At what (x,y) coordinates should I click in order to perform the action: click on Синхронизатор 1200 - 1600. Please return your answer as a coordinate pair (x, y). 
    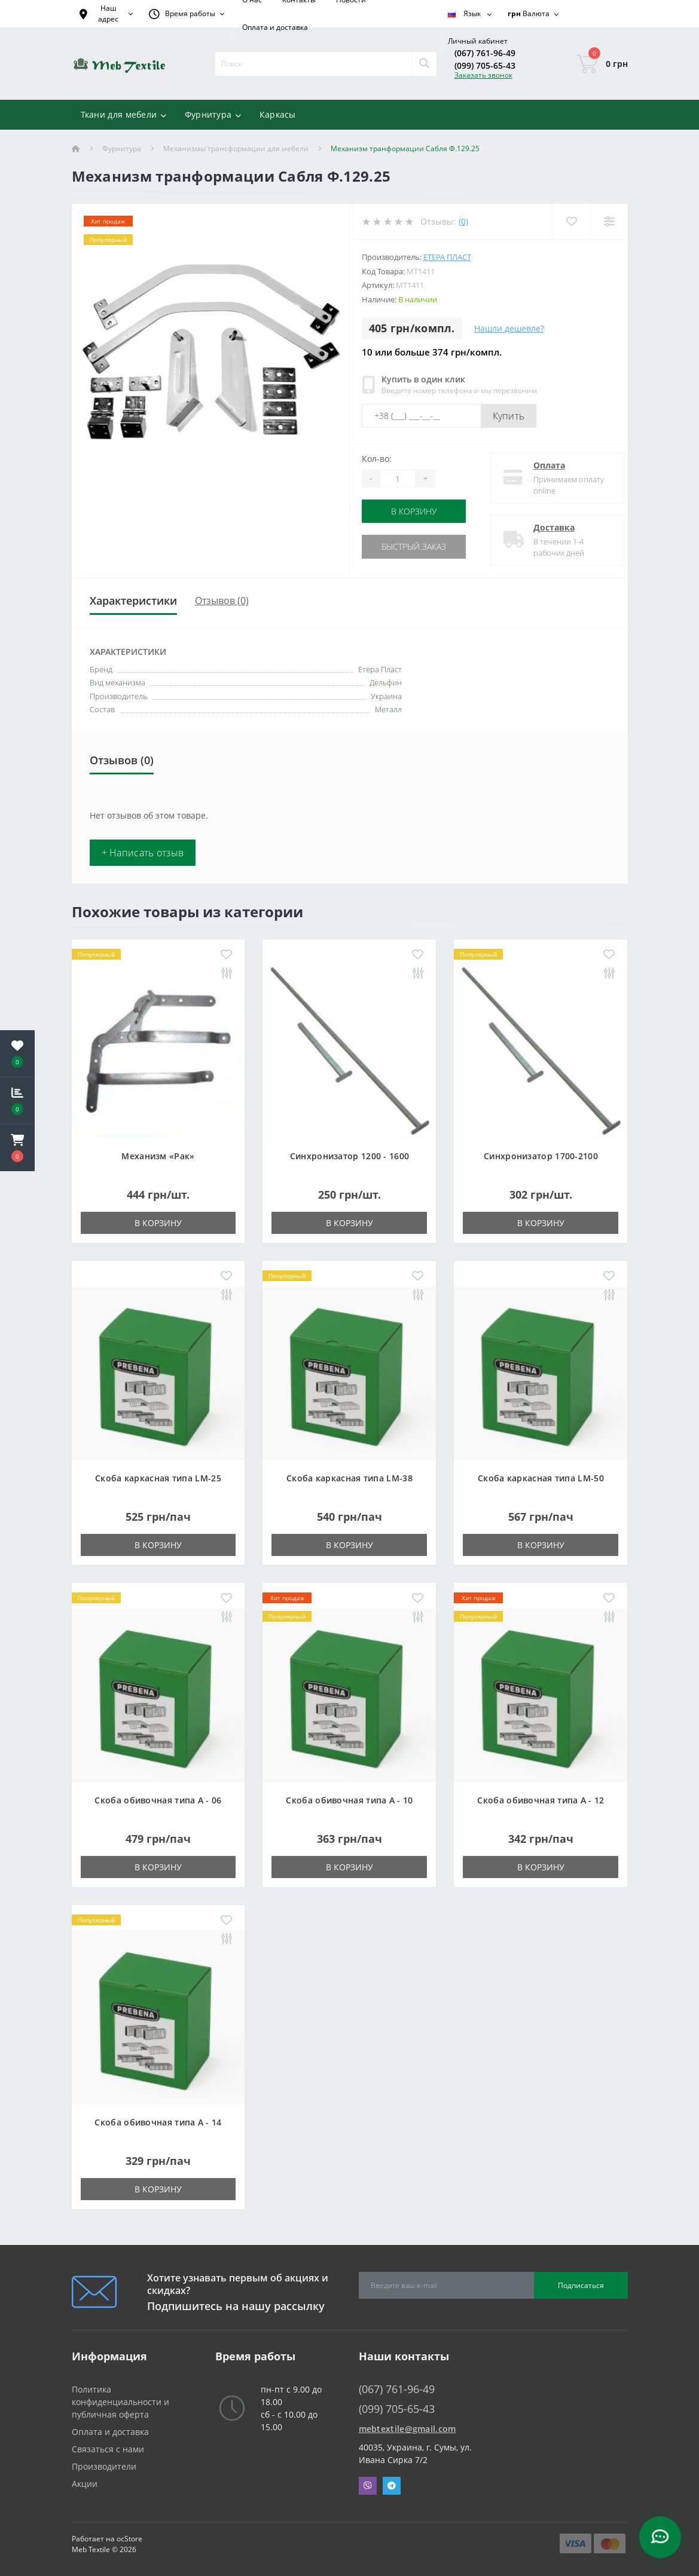
    Looking at the image, I should click on (350, 1156).